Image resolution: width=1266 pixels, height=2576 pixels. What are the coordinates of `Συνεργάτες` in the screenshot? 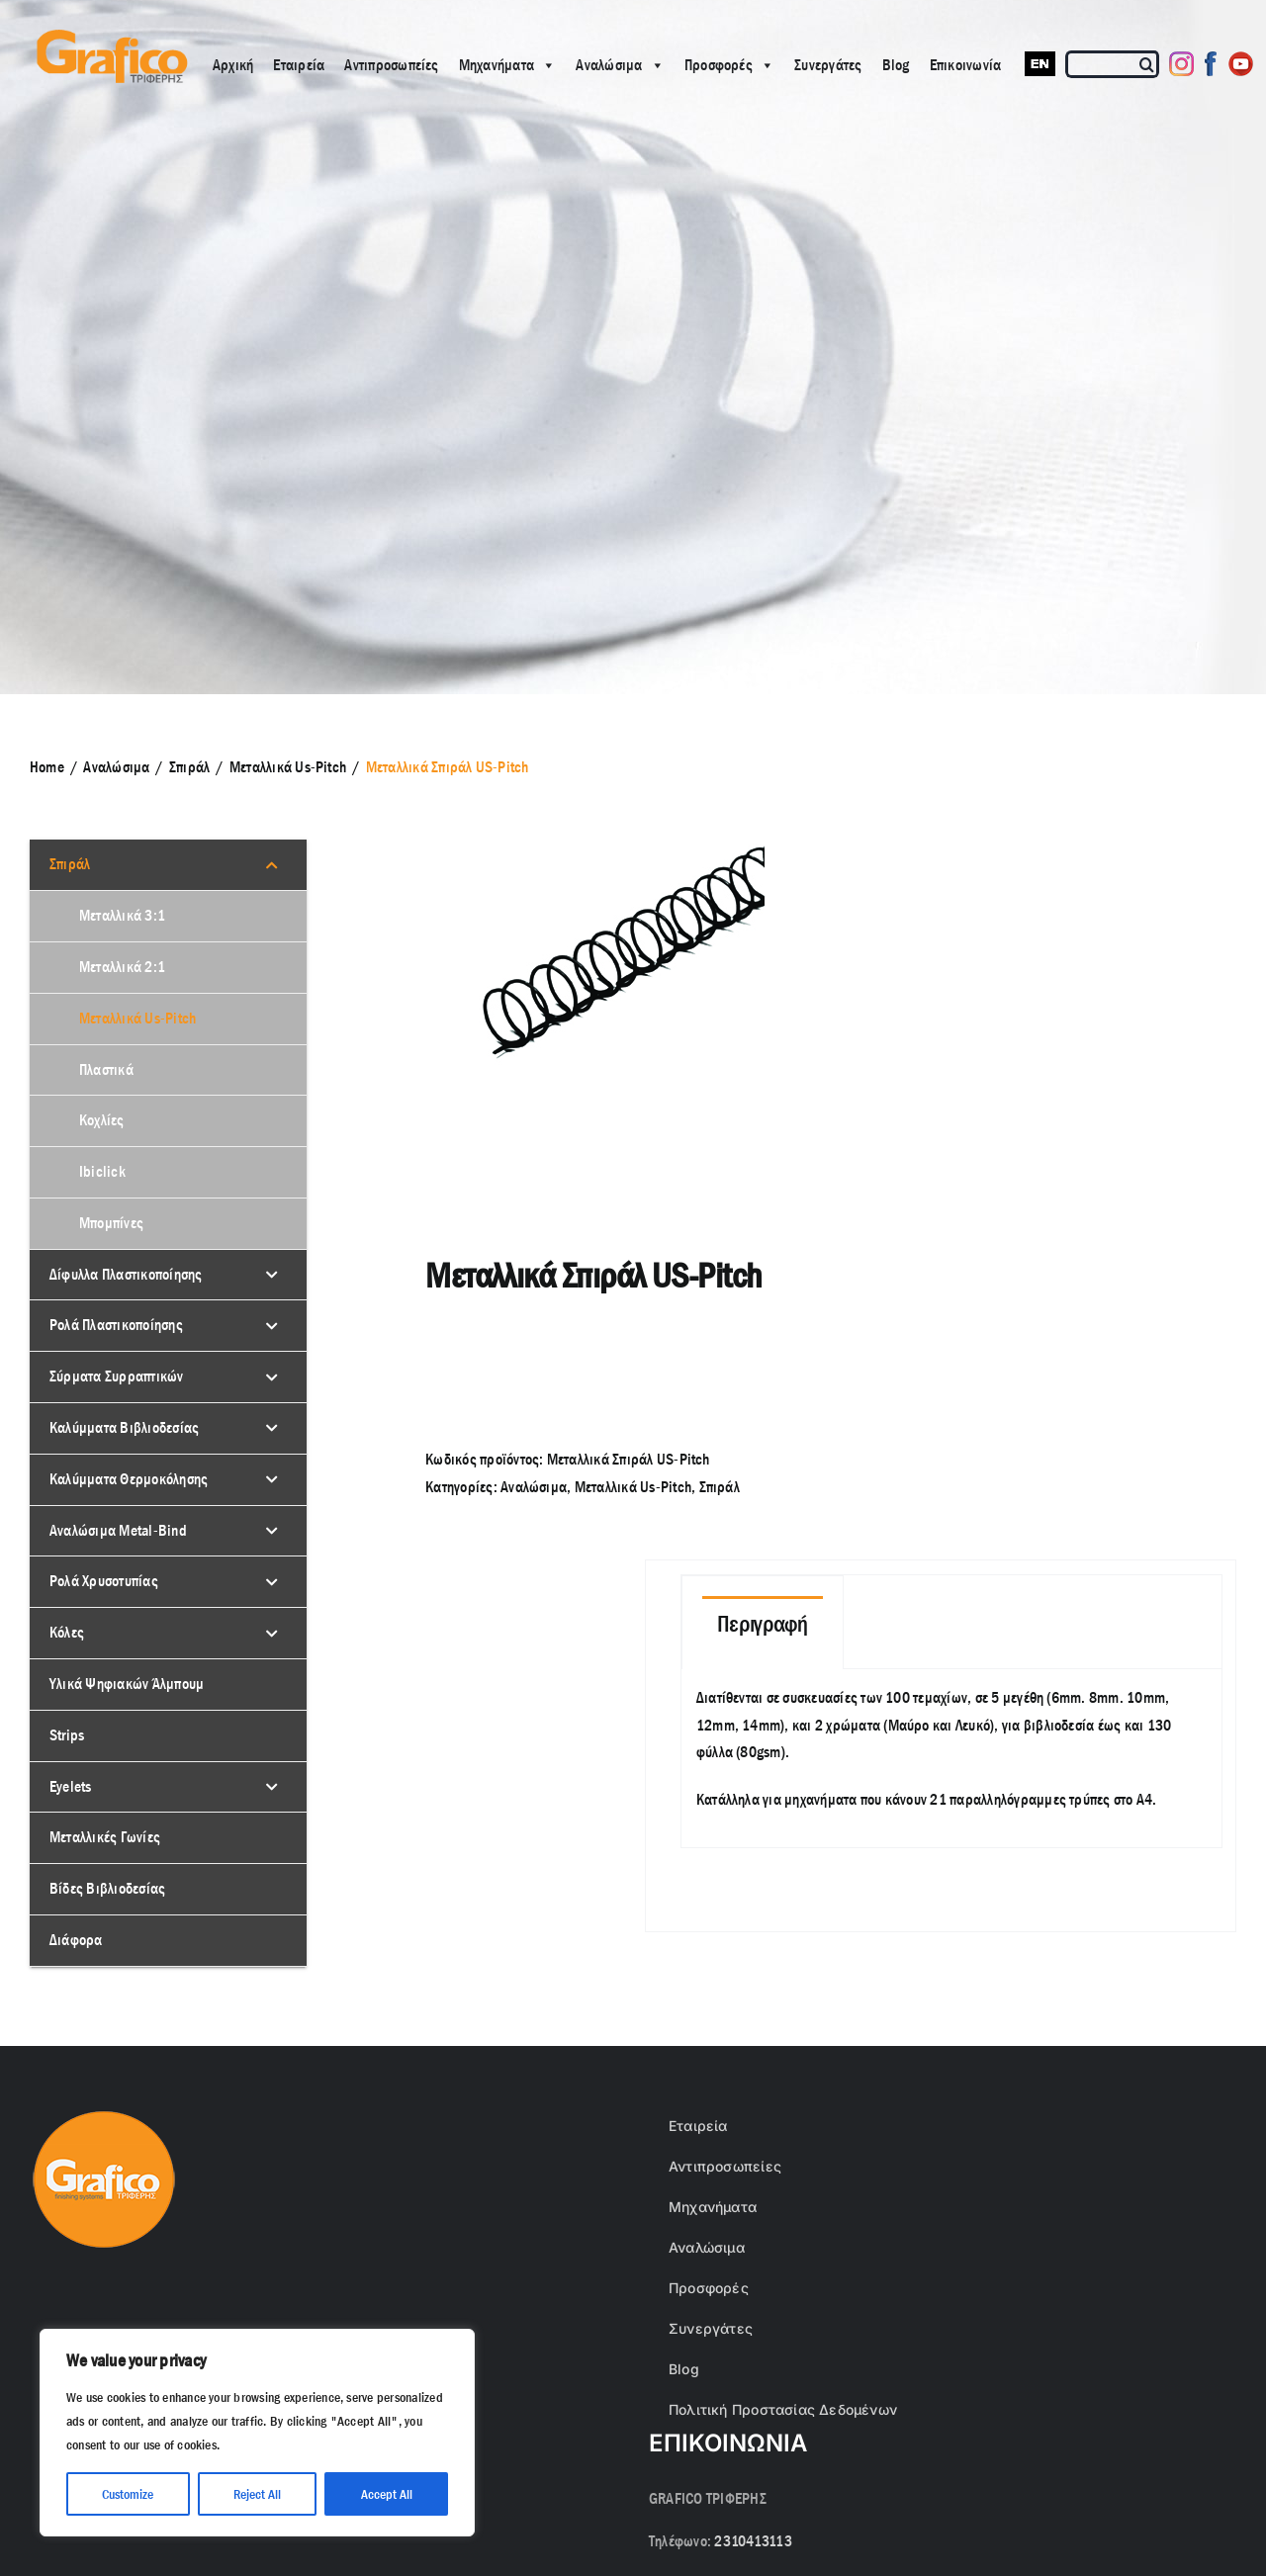 It's located at (827, 64).